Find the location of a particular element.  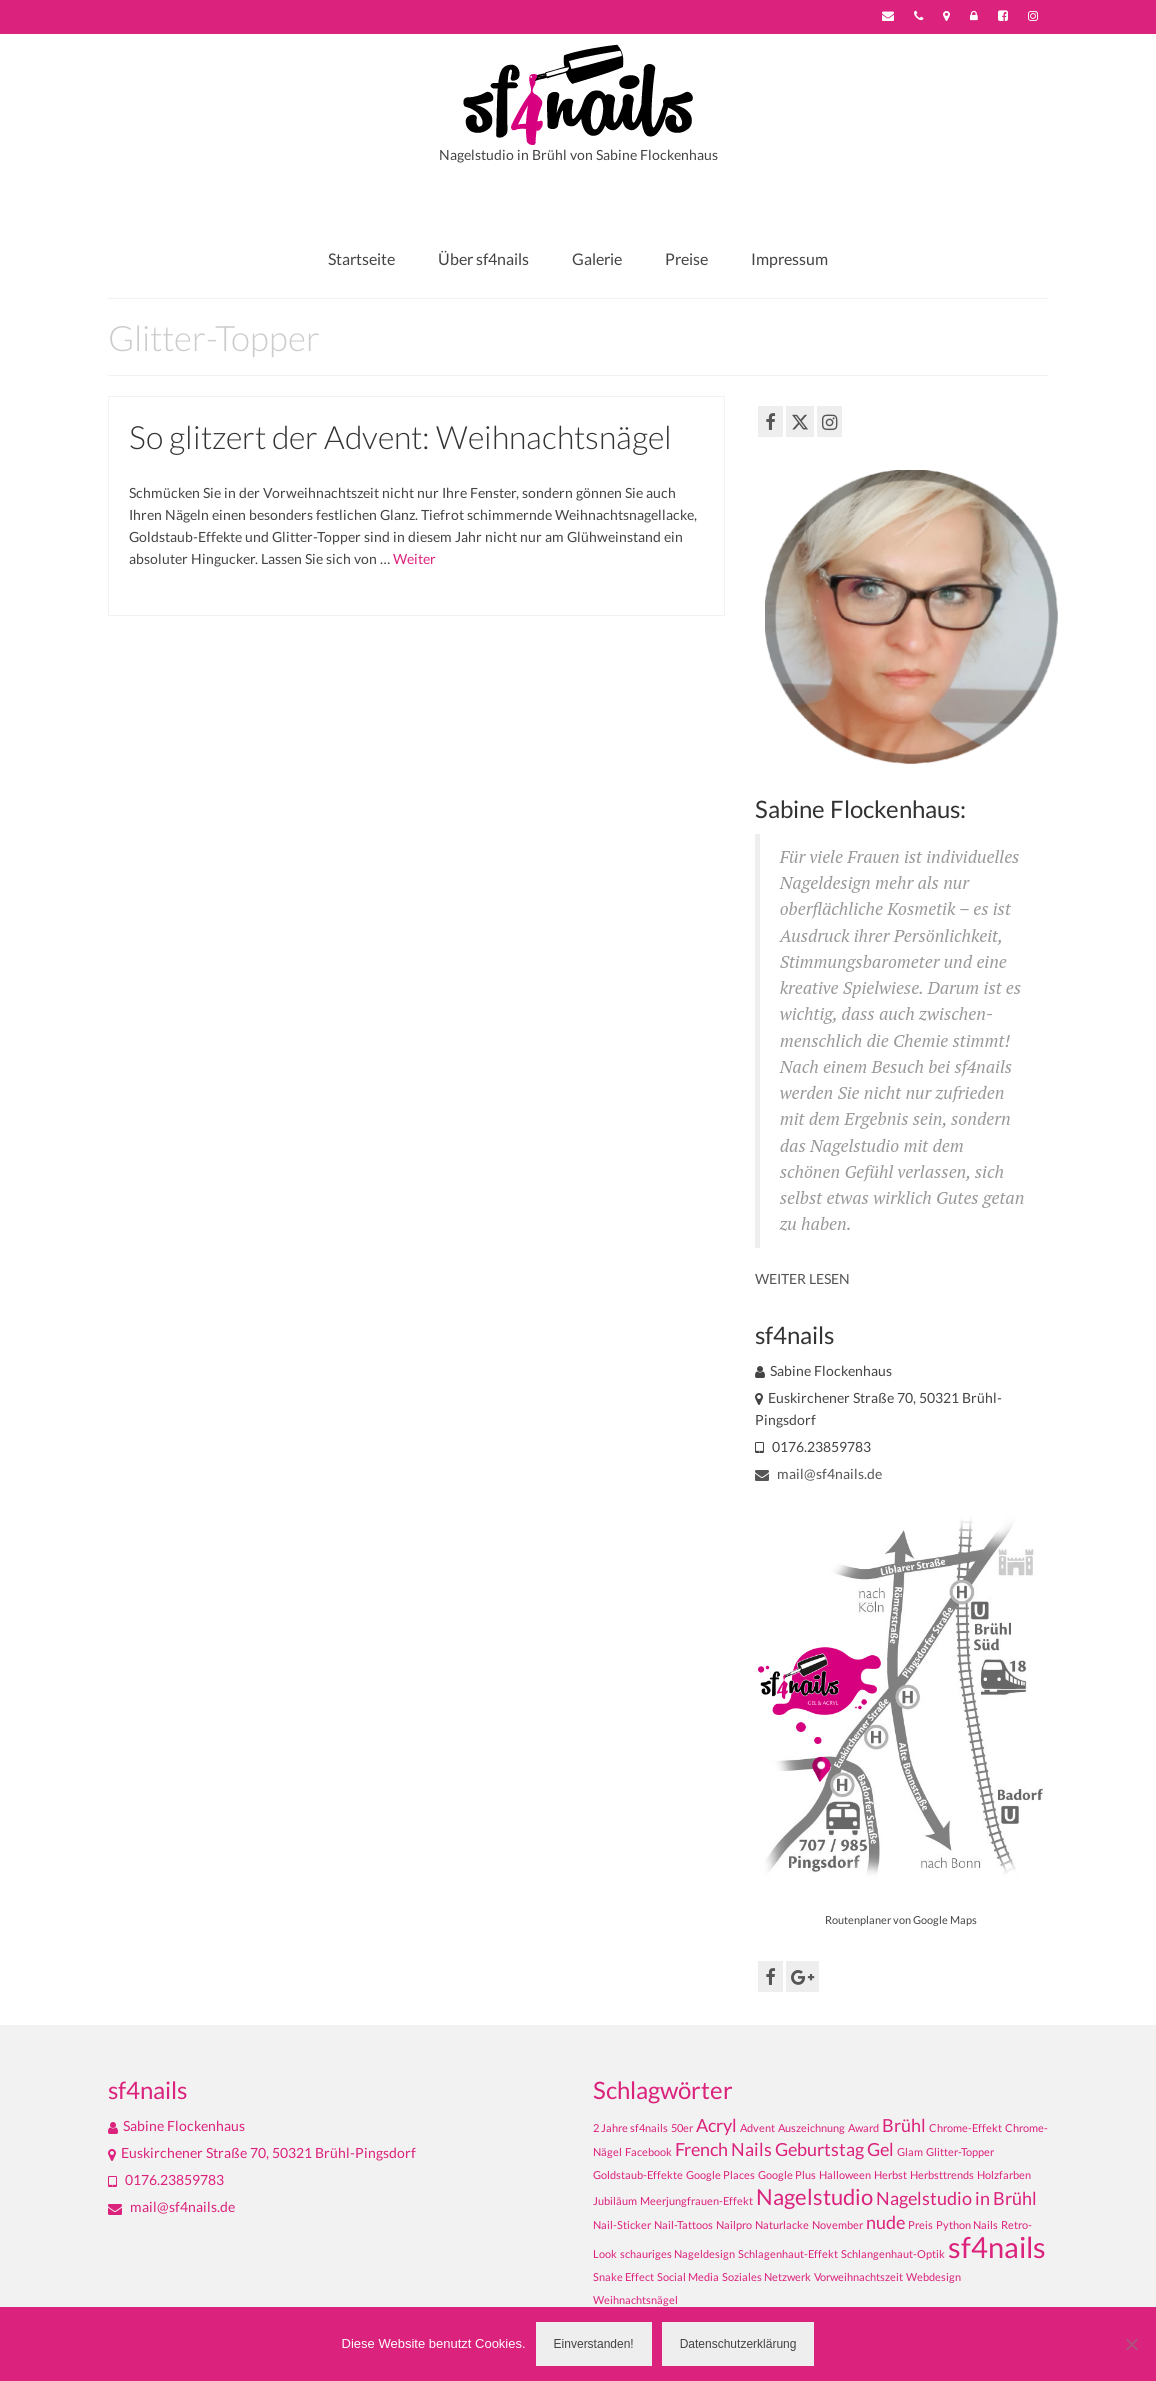

Award [Award (1 Eintrag)] is located at coordinates (863, 2127).